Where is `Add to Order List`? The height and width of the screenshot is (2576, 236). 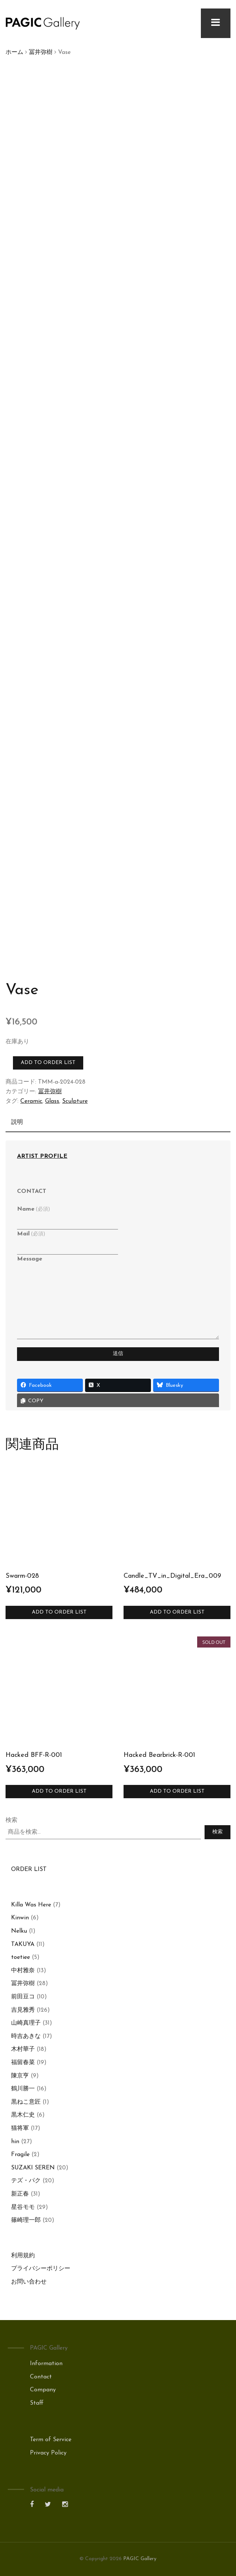 Add to Order List is located at coordinates (48, 1062).